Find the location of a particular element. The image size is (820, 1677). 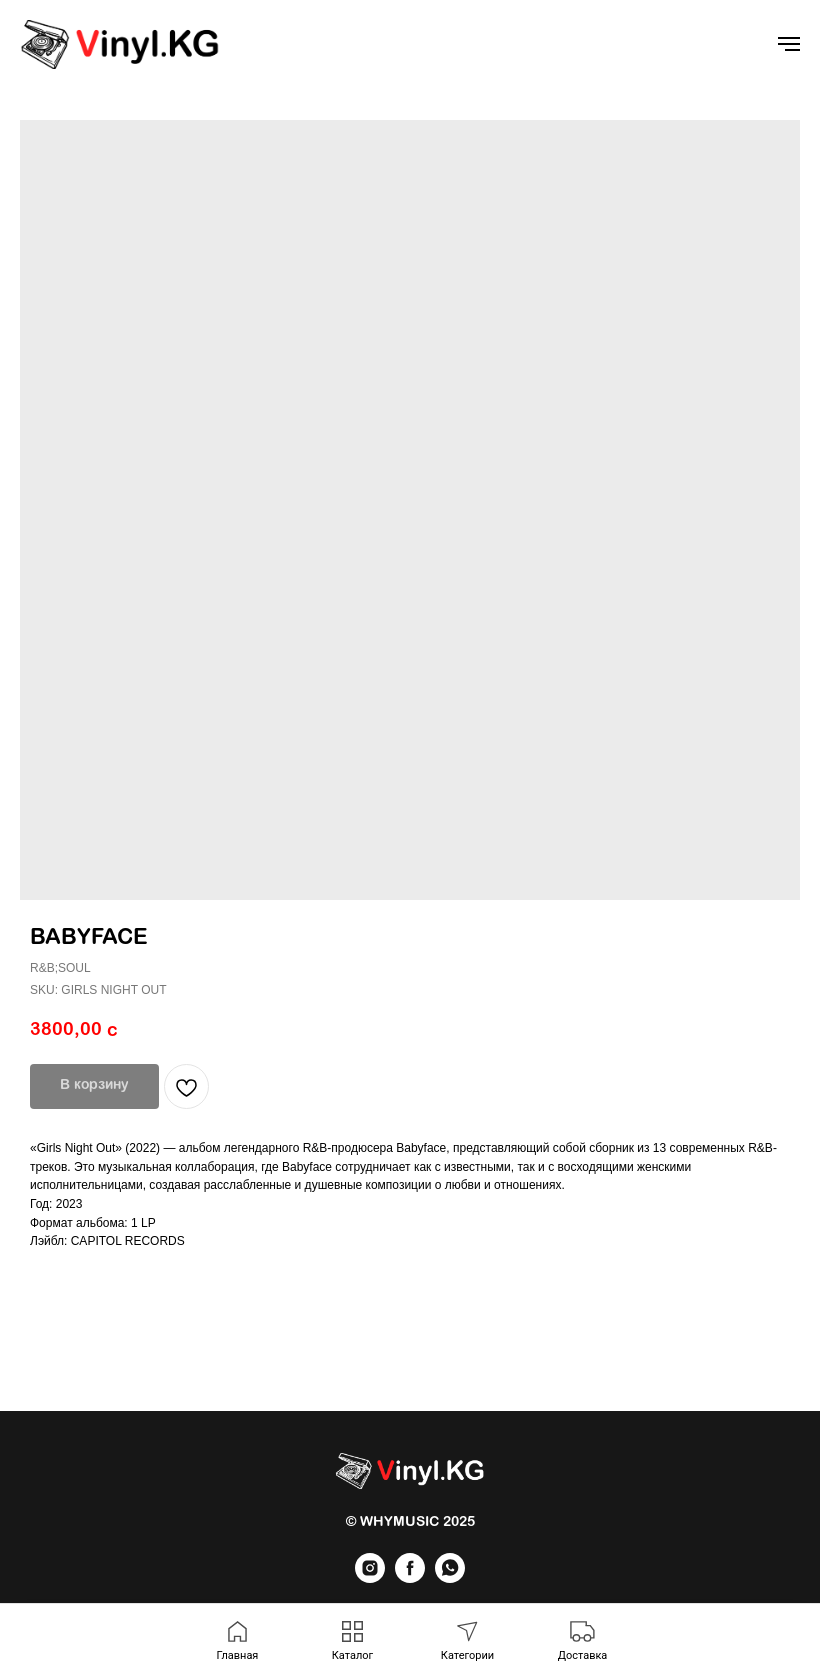

[facebook] is located at coordinates (410, 1577).